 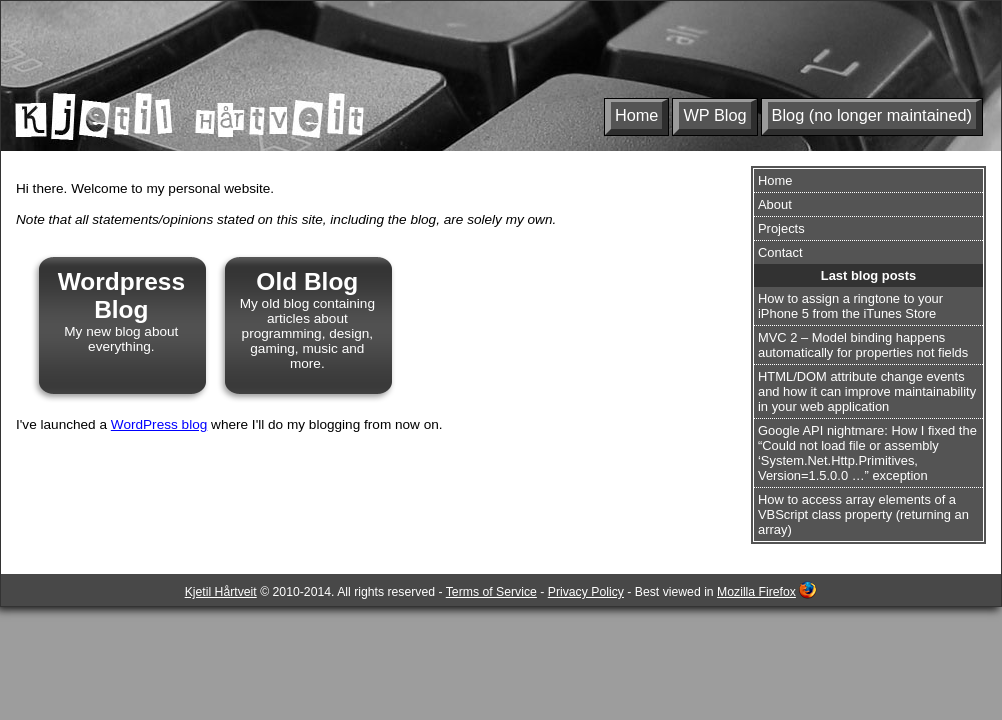 I want to click on Blog (no longer maintained), so click(x=872, y=115).